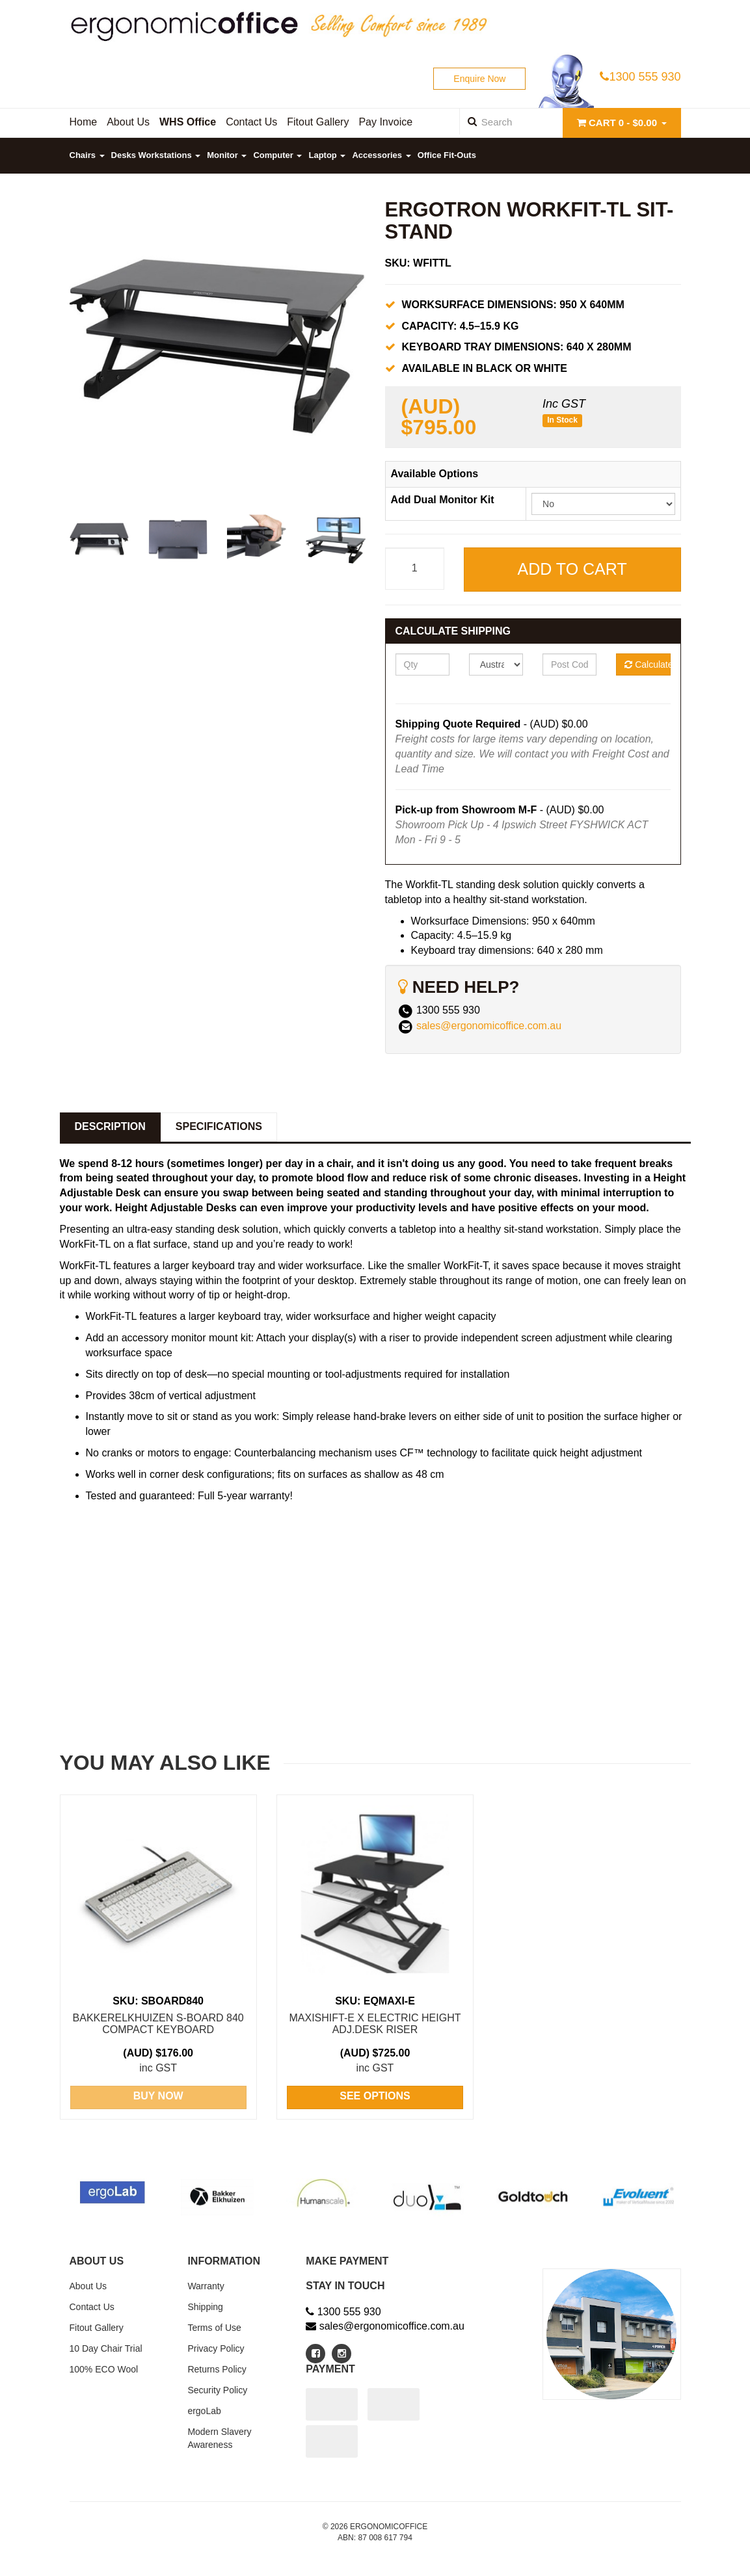  Describe the element at coordinates (104, 2369) in the screenshot. I see `100% ECO Wool` at that location.